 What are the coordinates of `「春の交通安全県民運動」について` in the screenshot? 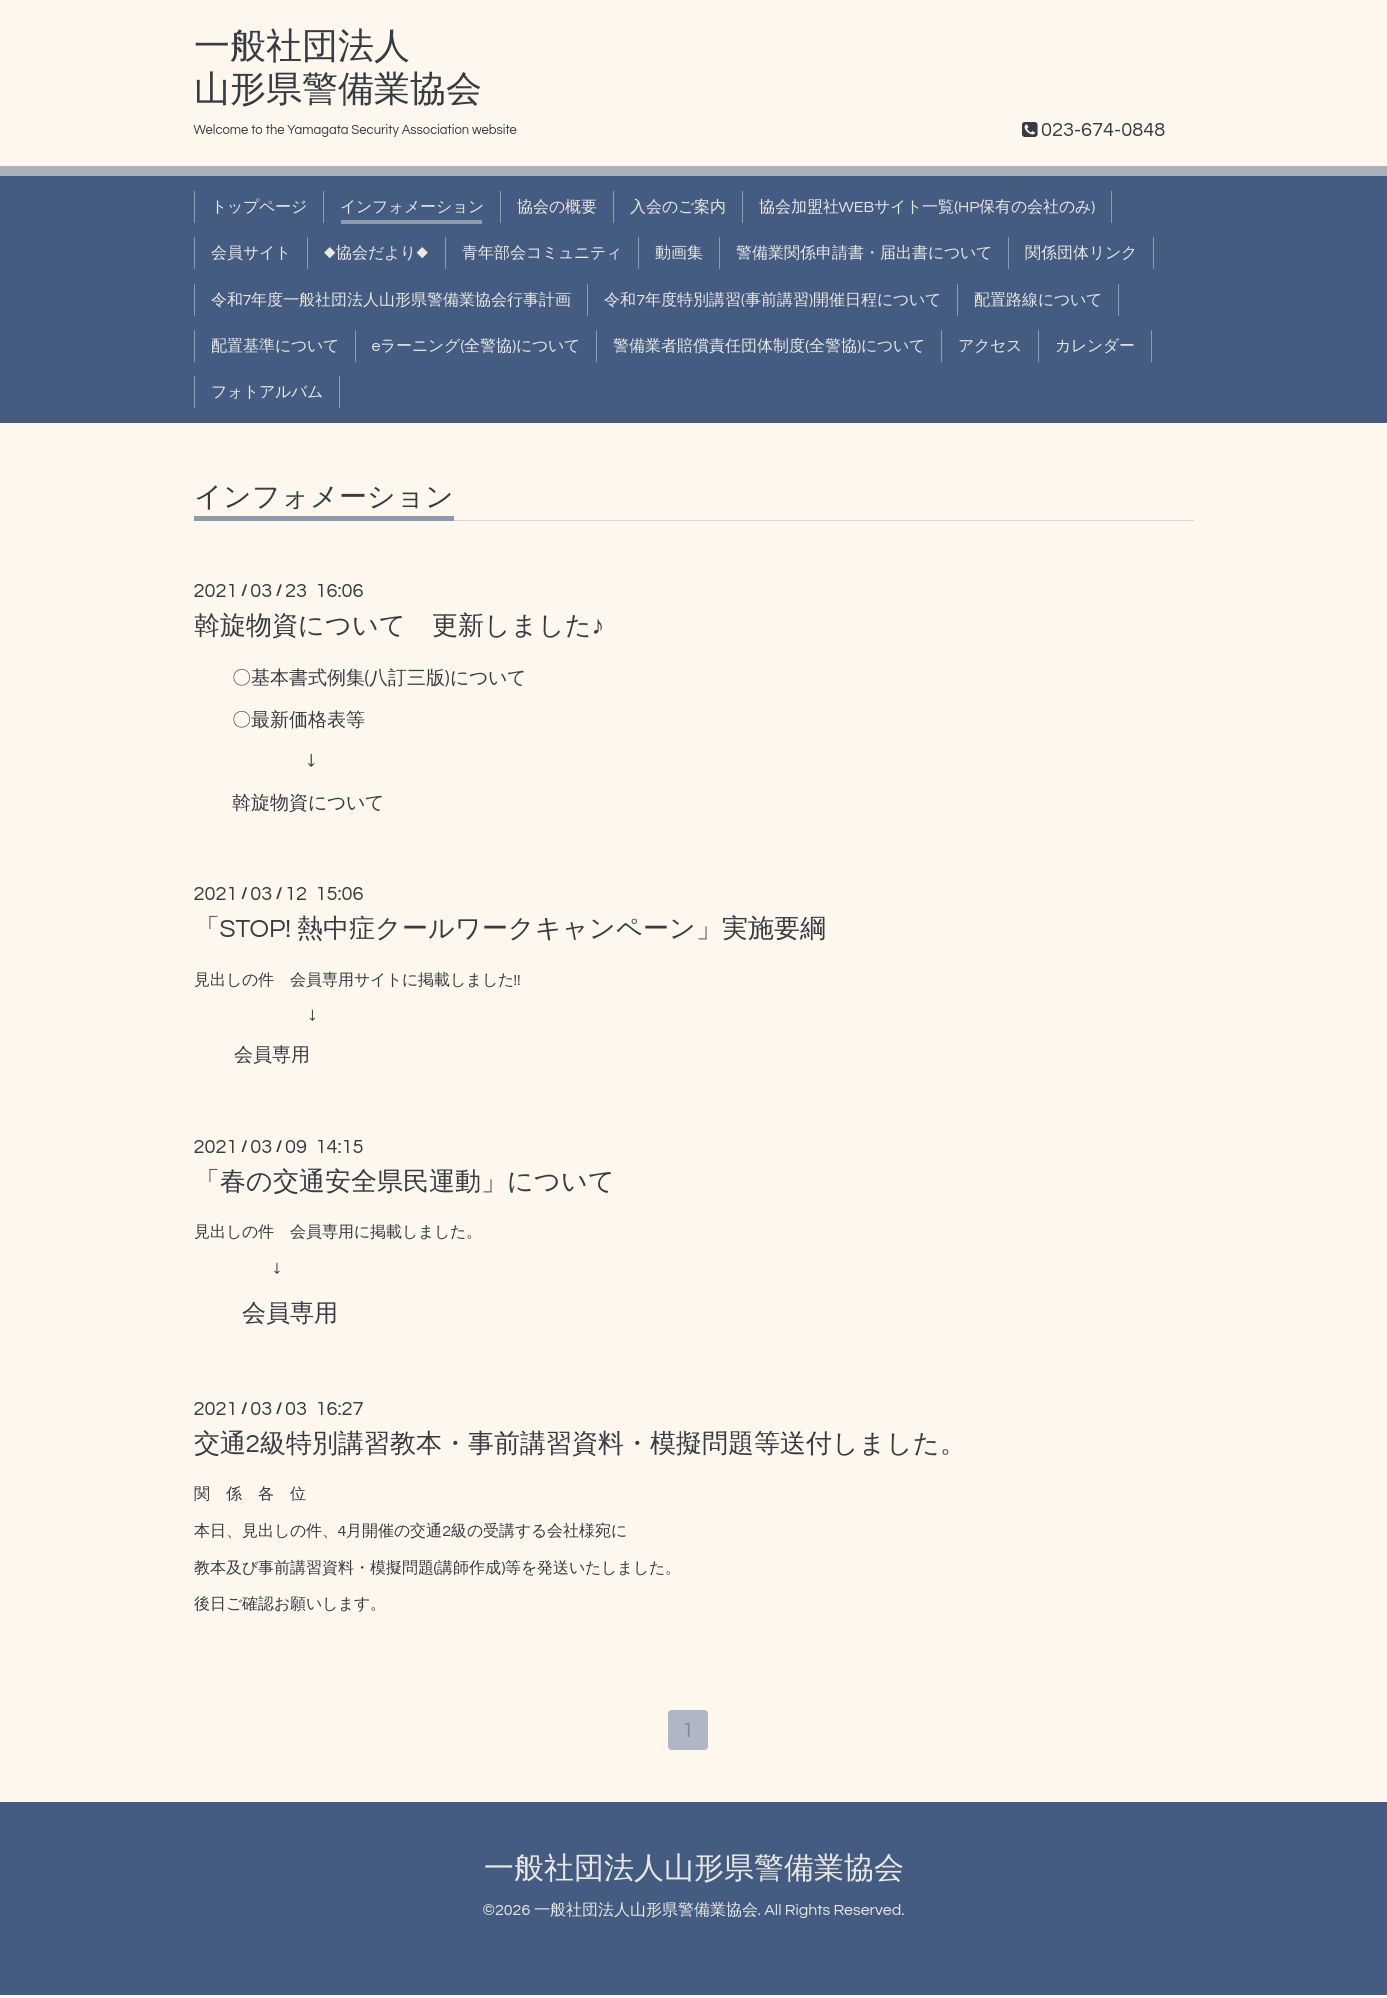 It's located at (404, 1182).